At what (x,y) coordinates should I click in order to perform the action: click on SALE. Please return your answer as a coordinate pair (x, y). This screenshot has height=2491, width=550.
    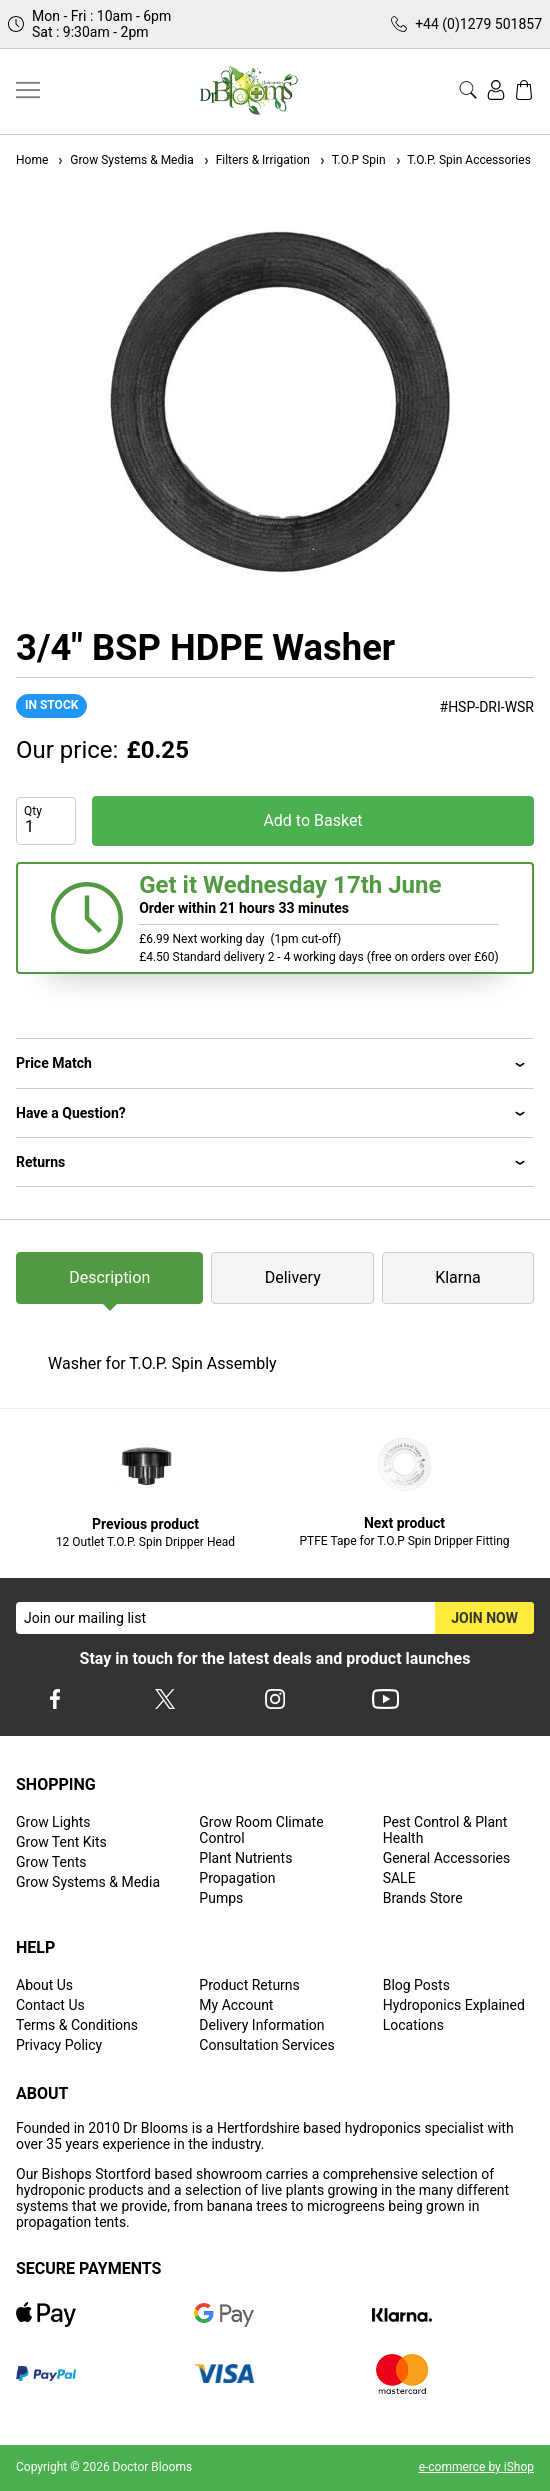
    Looking at the image, I should click on (399, 1878).